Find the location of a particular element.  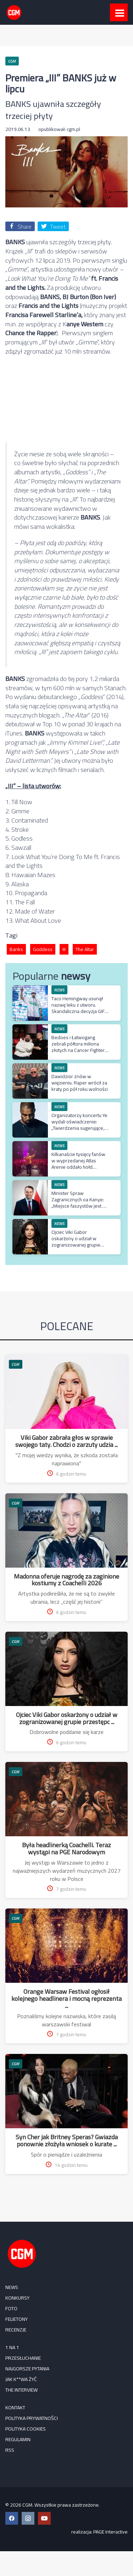

KONKURSY is located at coordinates (17, 2297).